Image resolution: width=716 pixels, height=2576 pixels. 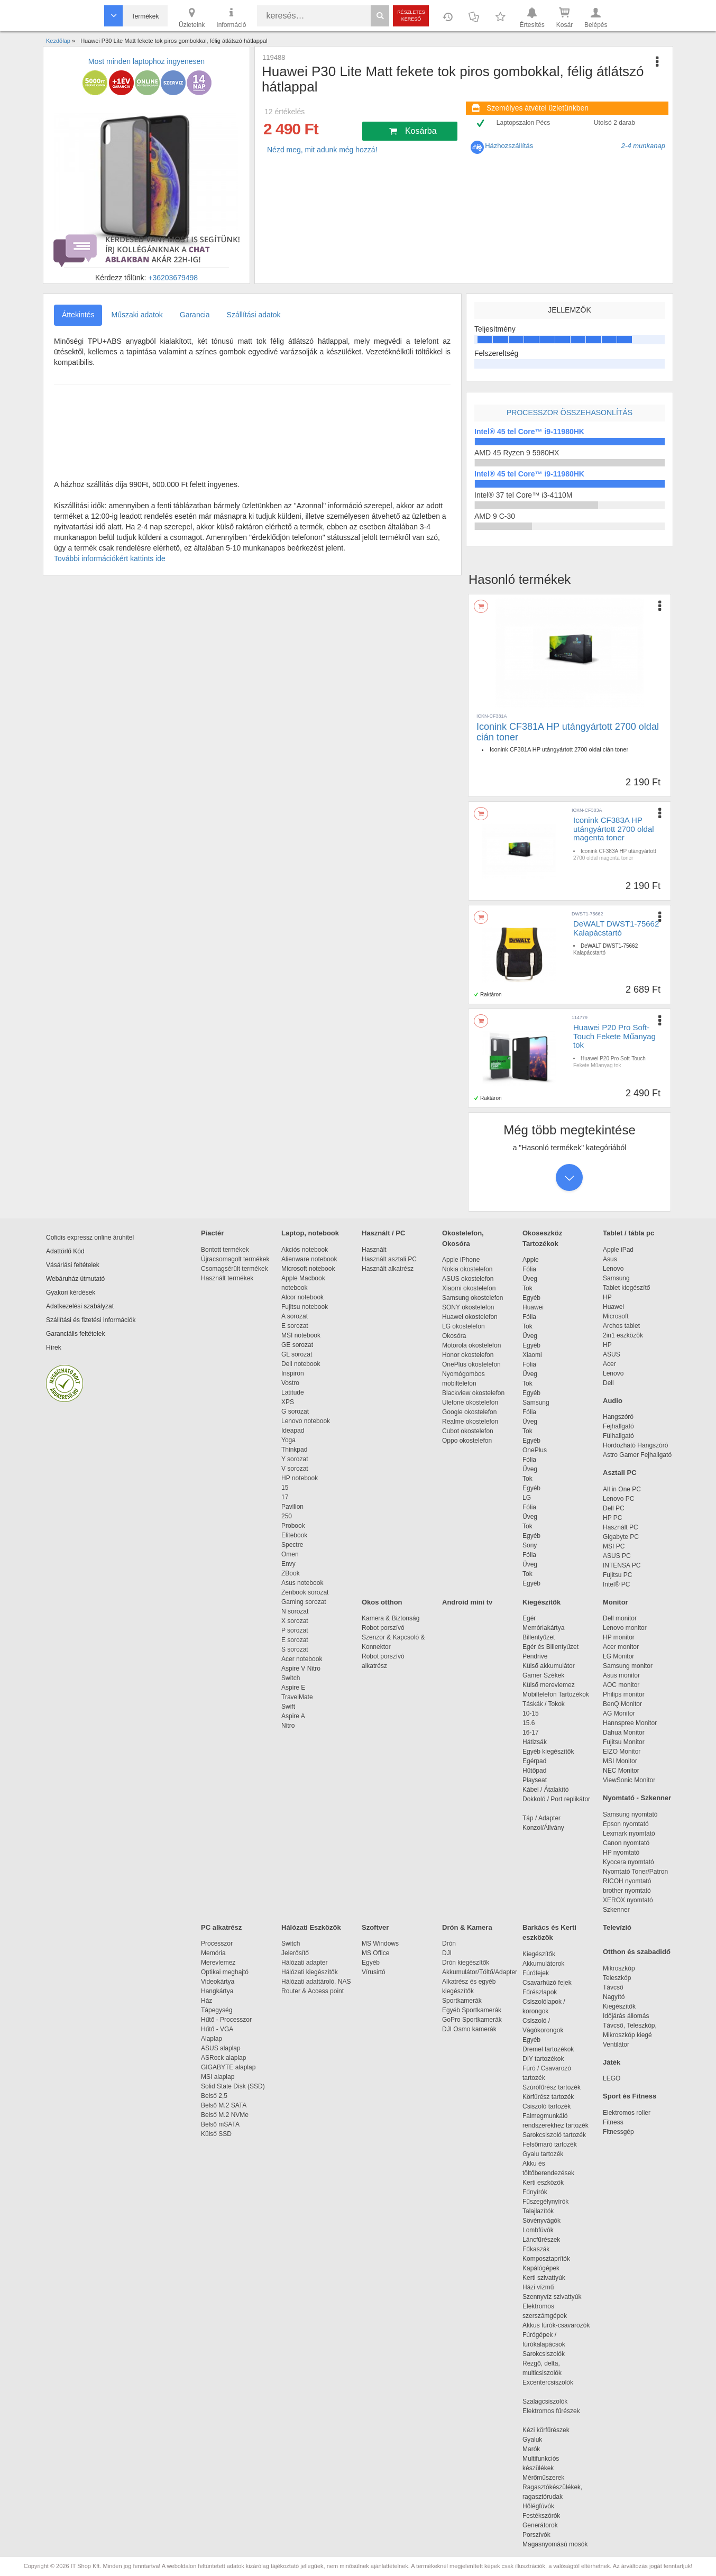 What do you see at coordinates (305, 1421) in the screenshot?
I see `Lenovo notebook` at bounding box center [305, 1421].